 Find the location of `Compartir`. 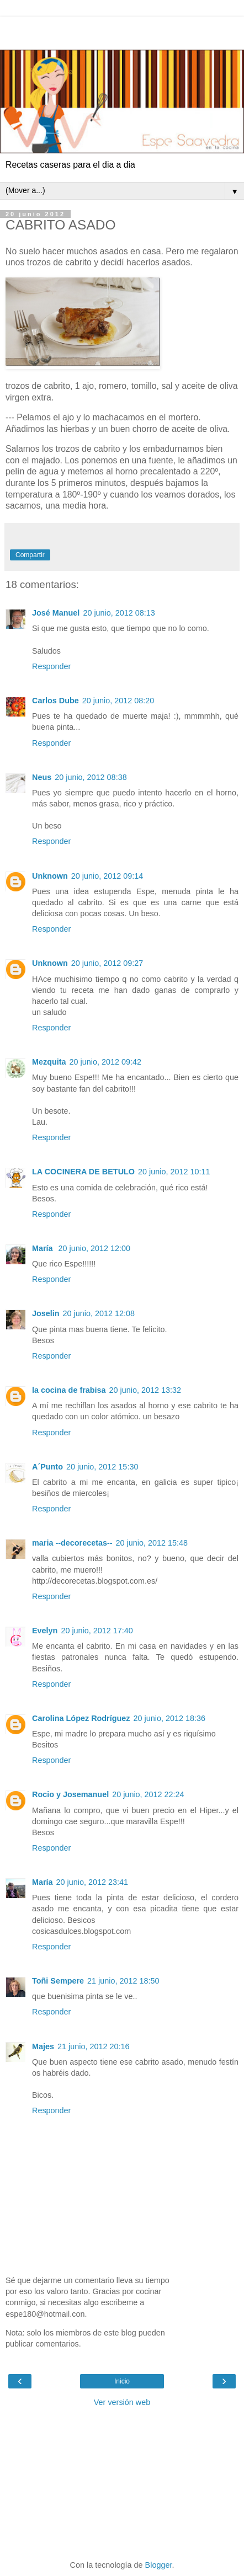

Compartir is located at coordinates (30, 555).